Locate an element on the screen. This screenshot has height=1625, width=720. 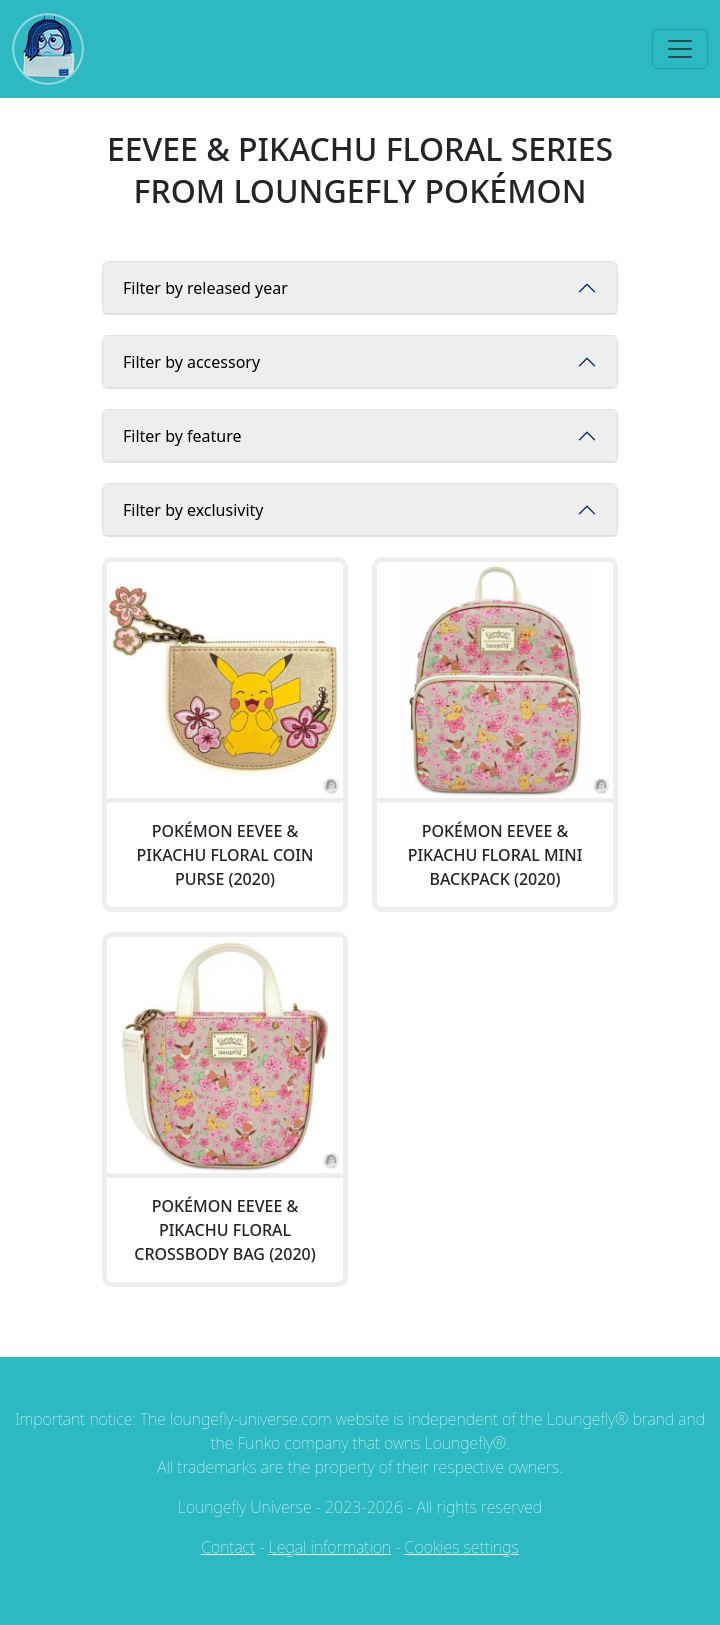
Filter by accessory is located at coordinates (191, 362).